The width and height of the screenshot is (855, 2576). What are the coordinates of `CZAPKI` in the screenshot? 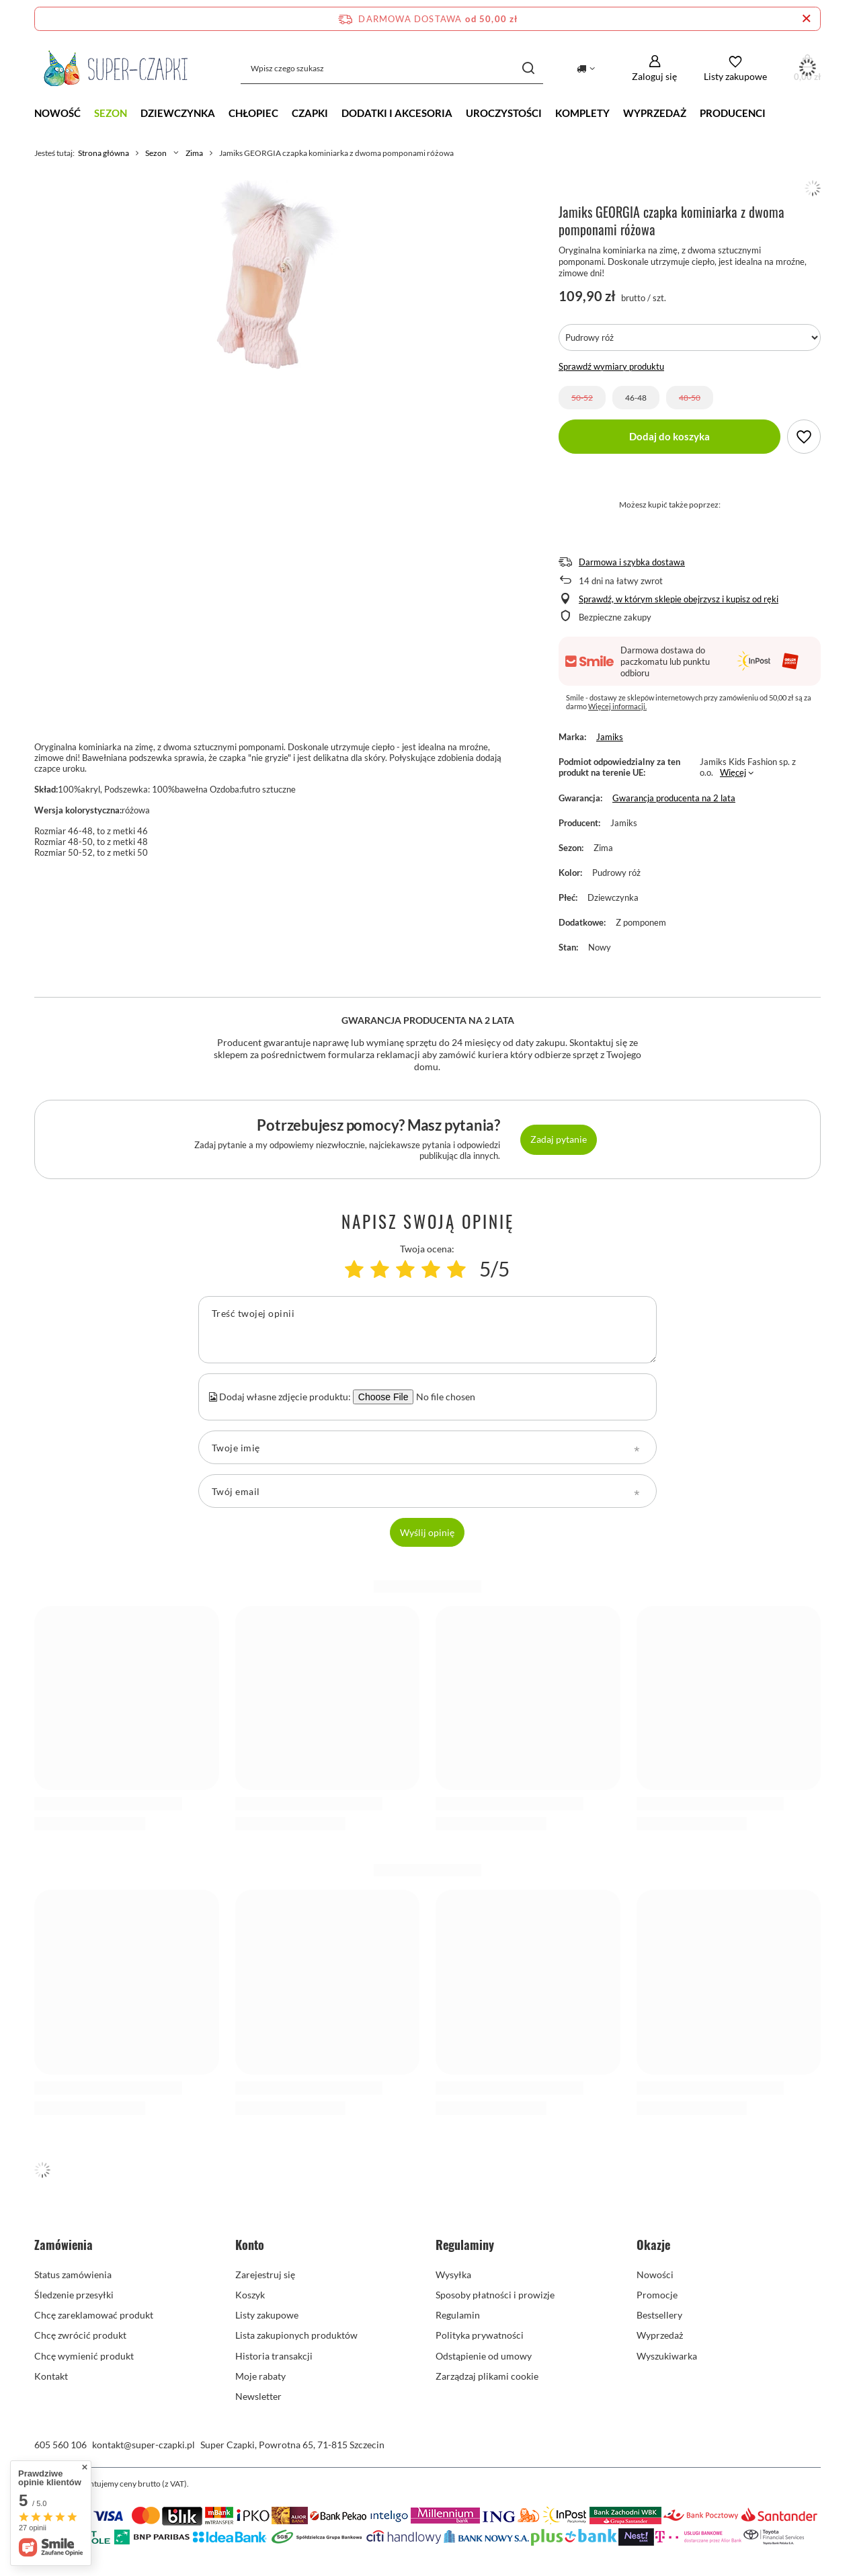 It's located at (310, 113).